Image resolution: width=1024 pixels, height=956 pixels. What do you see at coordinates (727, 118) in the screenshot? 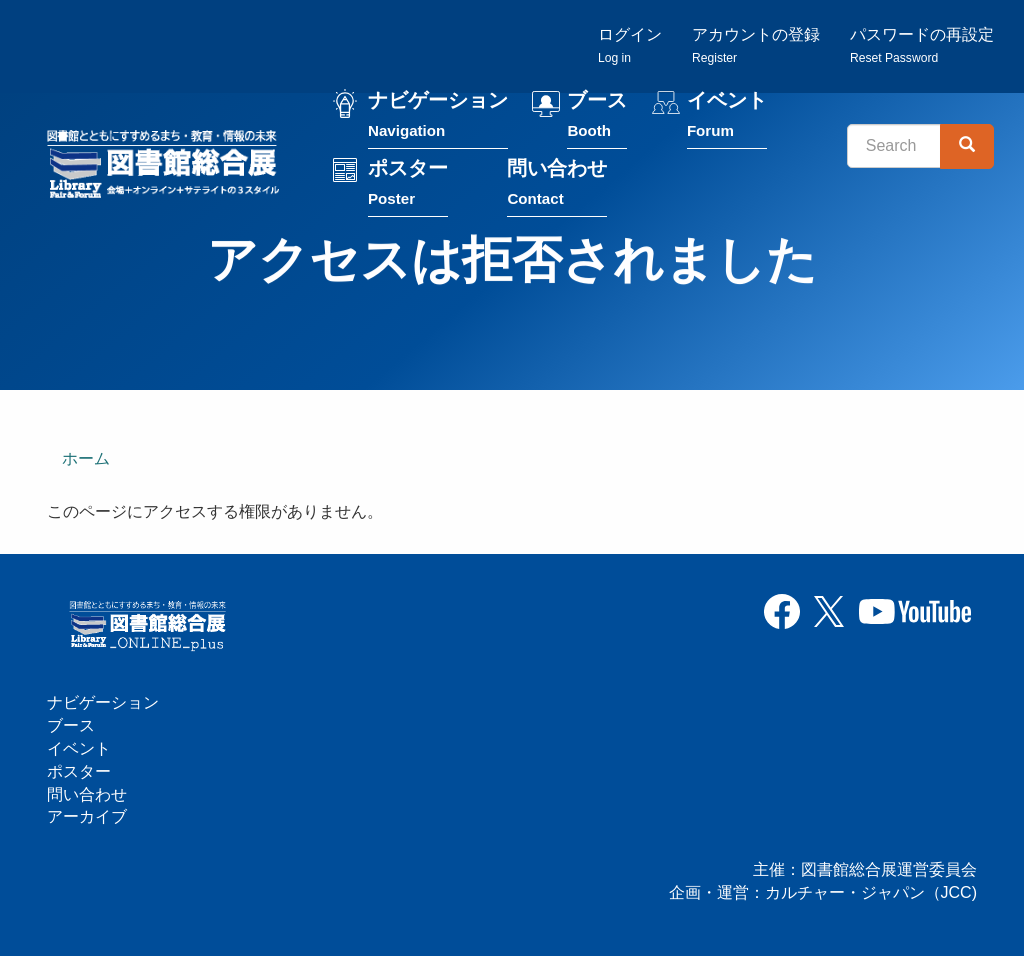
I see `イベント` at bounding box center [727, 118].